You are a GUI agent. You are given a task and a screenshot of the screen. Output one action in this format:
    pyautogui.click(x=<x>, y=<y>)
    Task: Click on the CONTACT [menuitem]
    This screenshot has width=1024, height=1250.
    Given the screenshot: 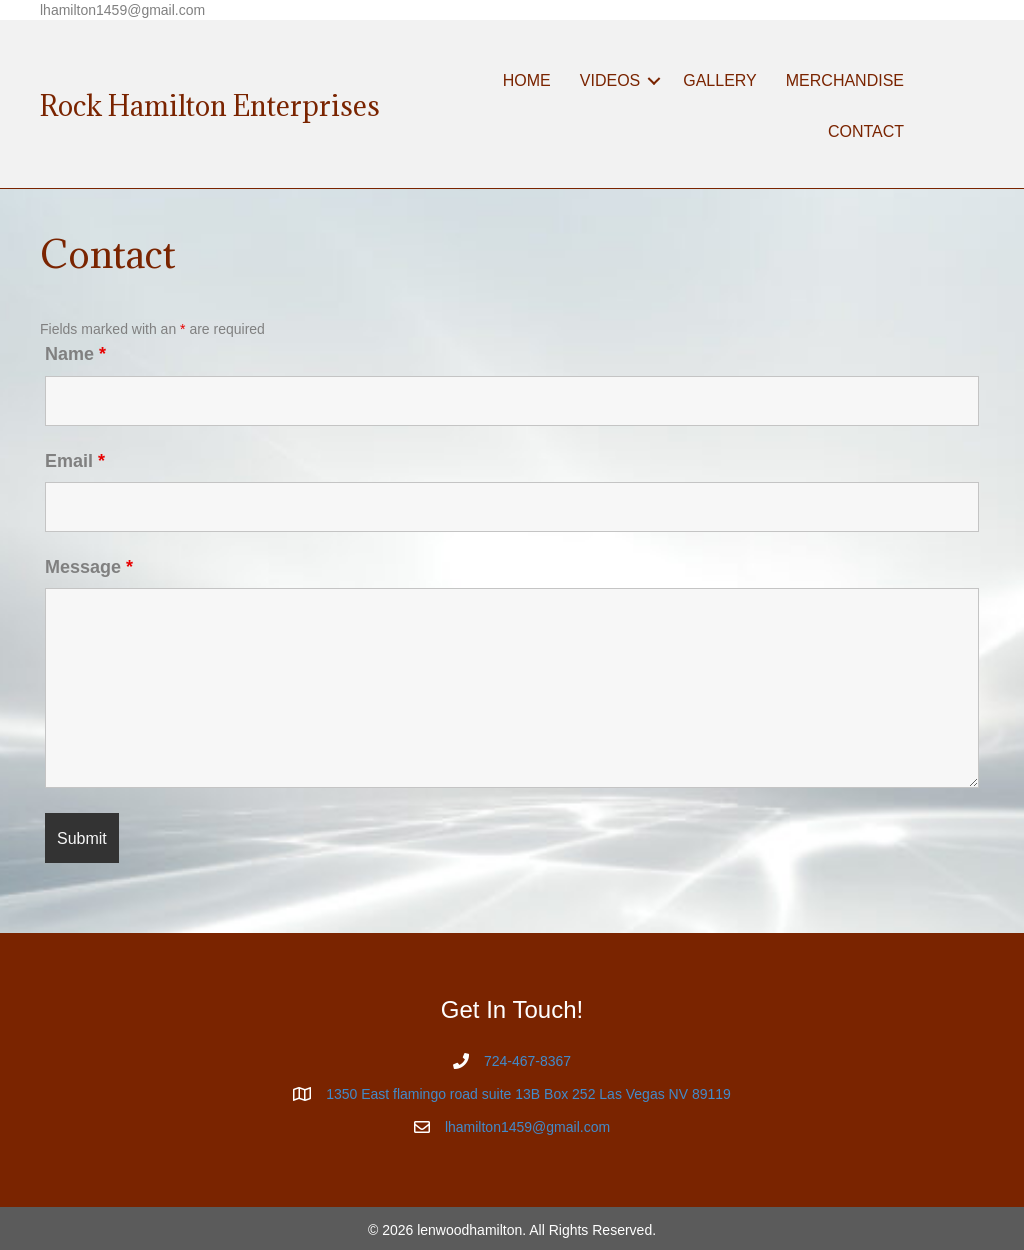 What is the action you would take?
    pyautogui.click(x=866, y=131)
    